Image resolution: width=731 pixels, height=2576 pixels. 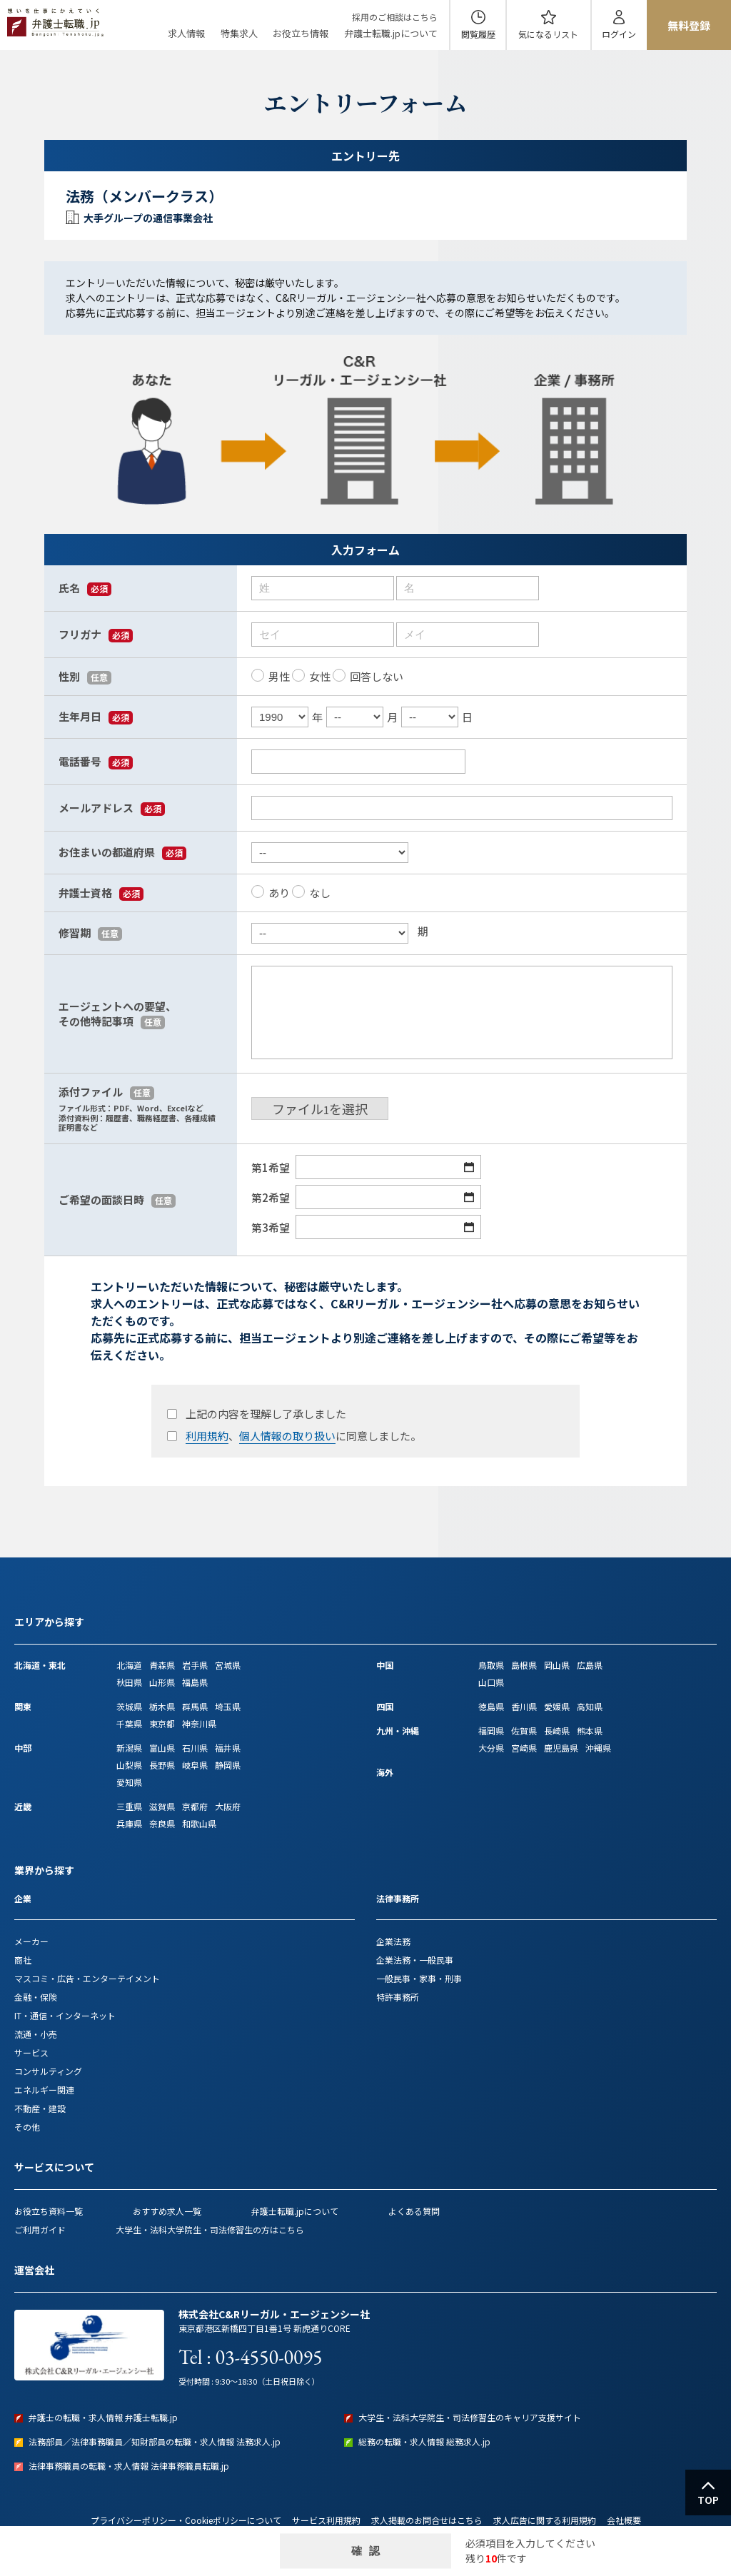 What do you see at coordinates (395, 17) in the screenshot?
I see `採用のご相談はこちら` at bounding box center [395, 17].